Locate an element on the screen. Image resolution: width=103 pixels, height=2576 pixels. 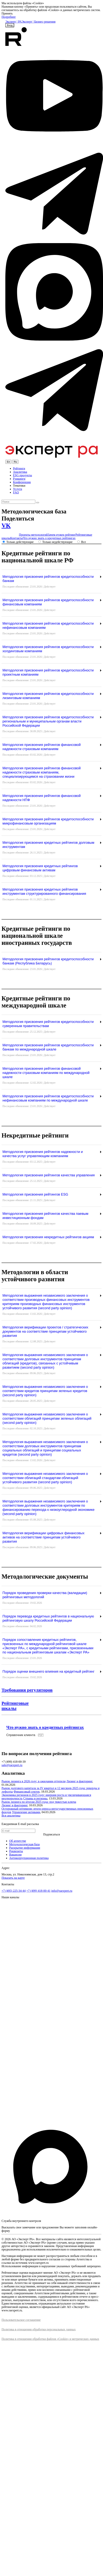
Контакты is located at coordinates (16, 538).